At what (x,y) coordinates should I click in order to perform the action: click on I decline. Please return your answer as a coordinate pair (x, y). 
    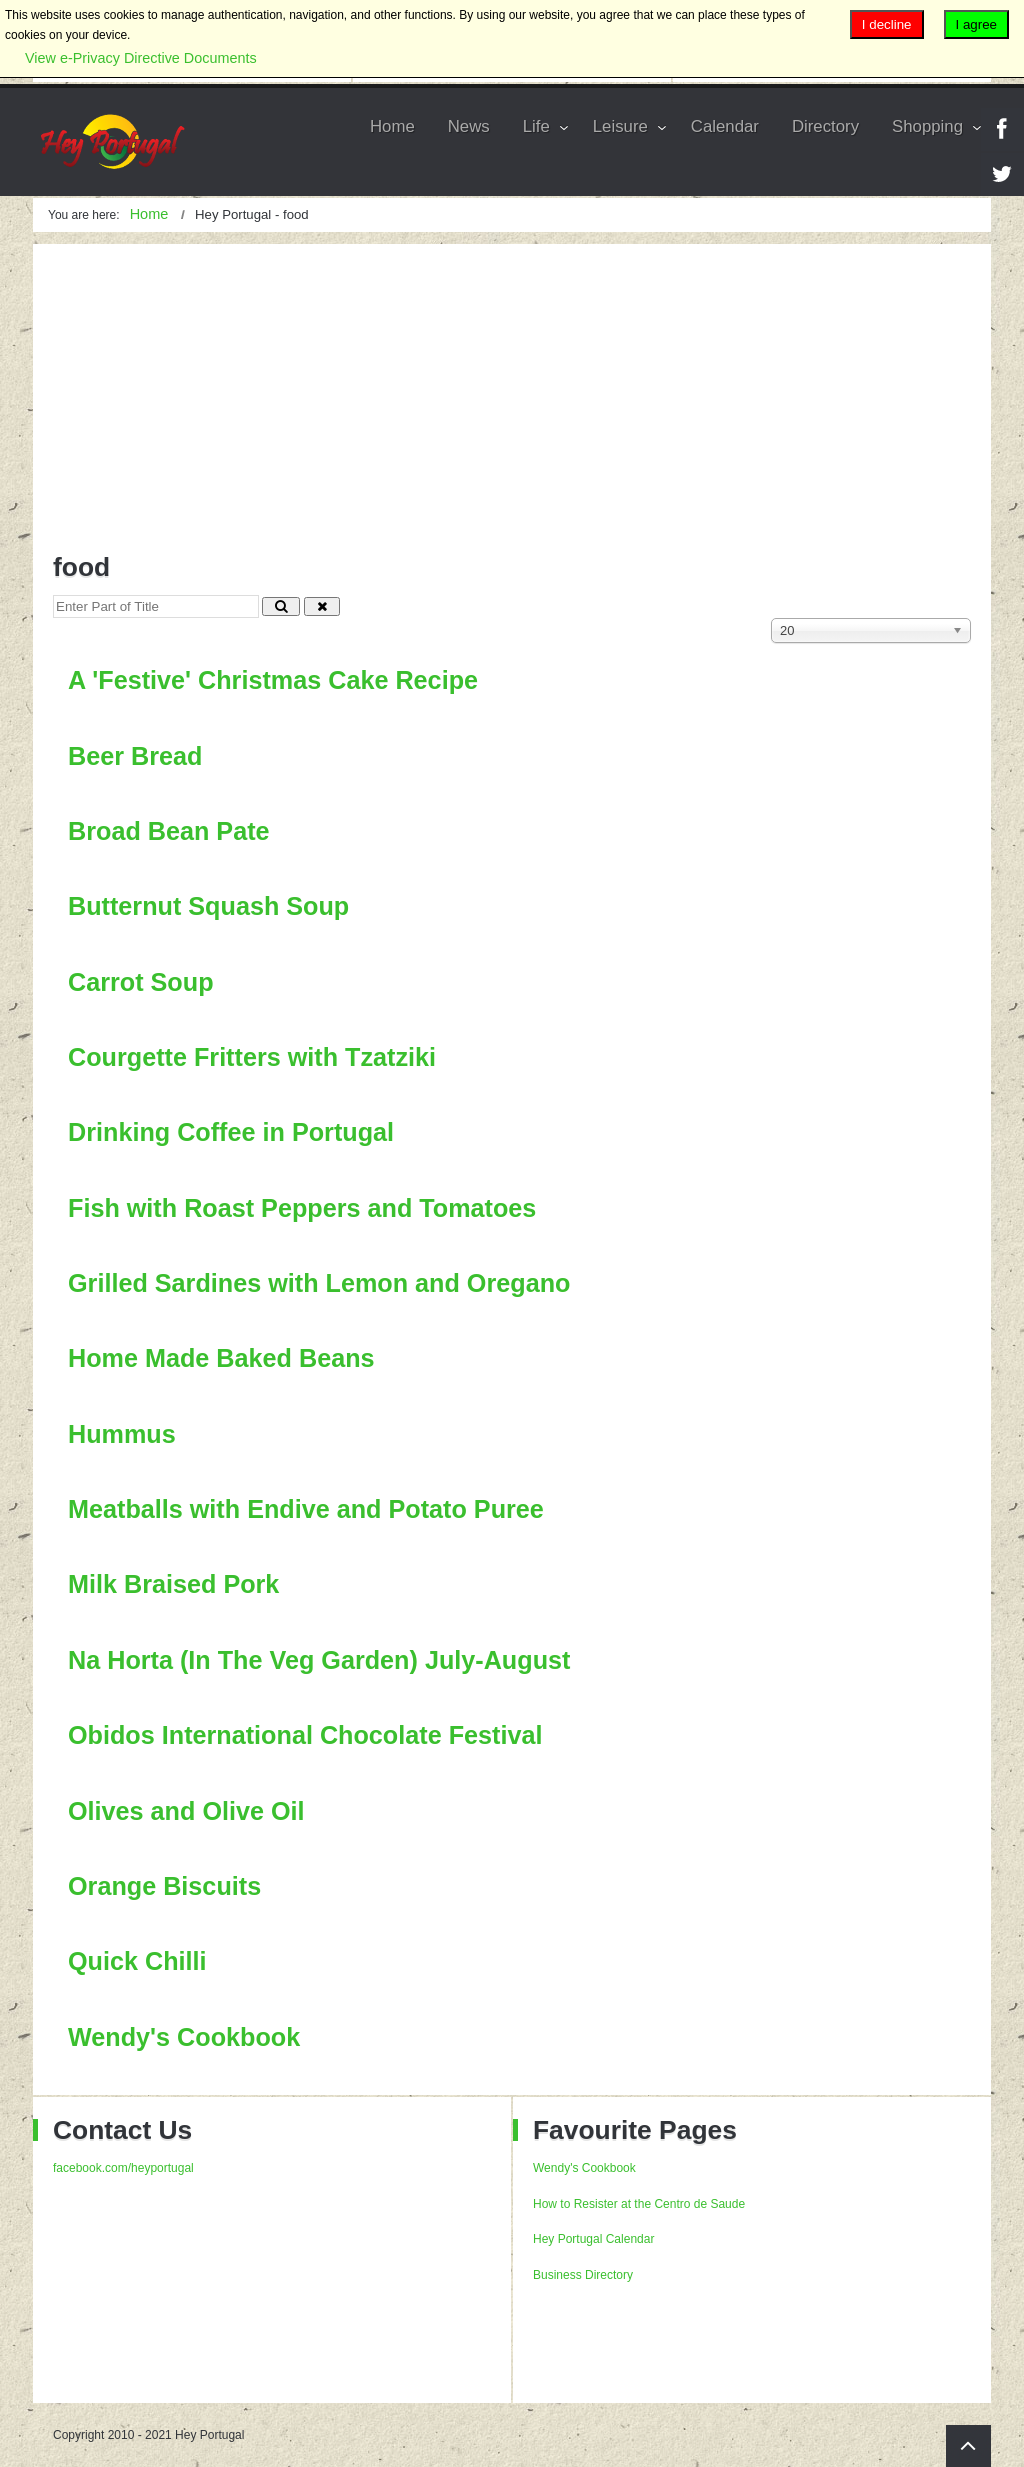
    Looking at the image, I should click on (887, 24).